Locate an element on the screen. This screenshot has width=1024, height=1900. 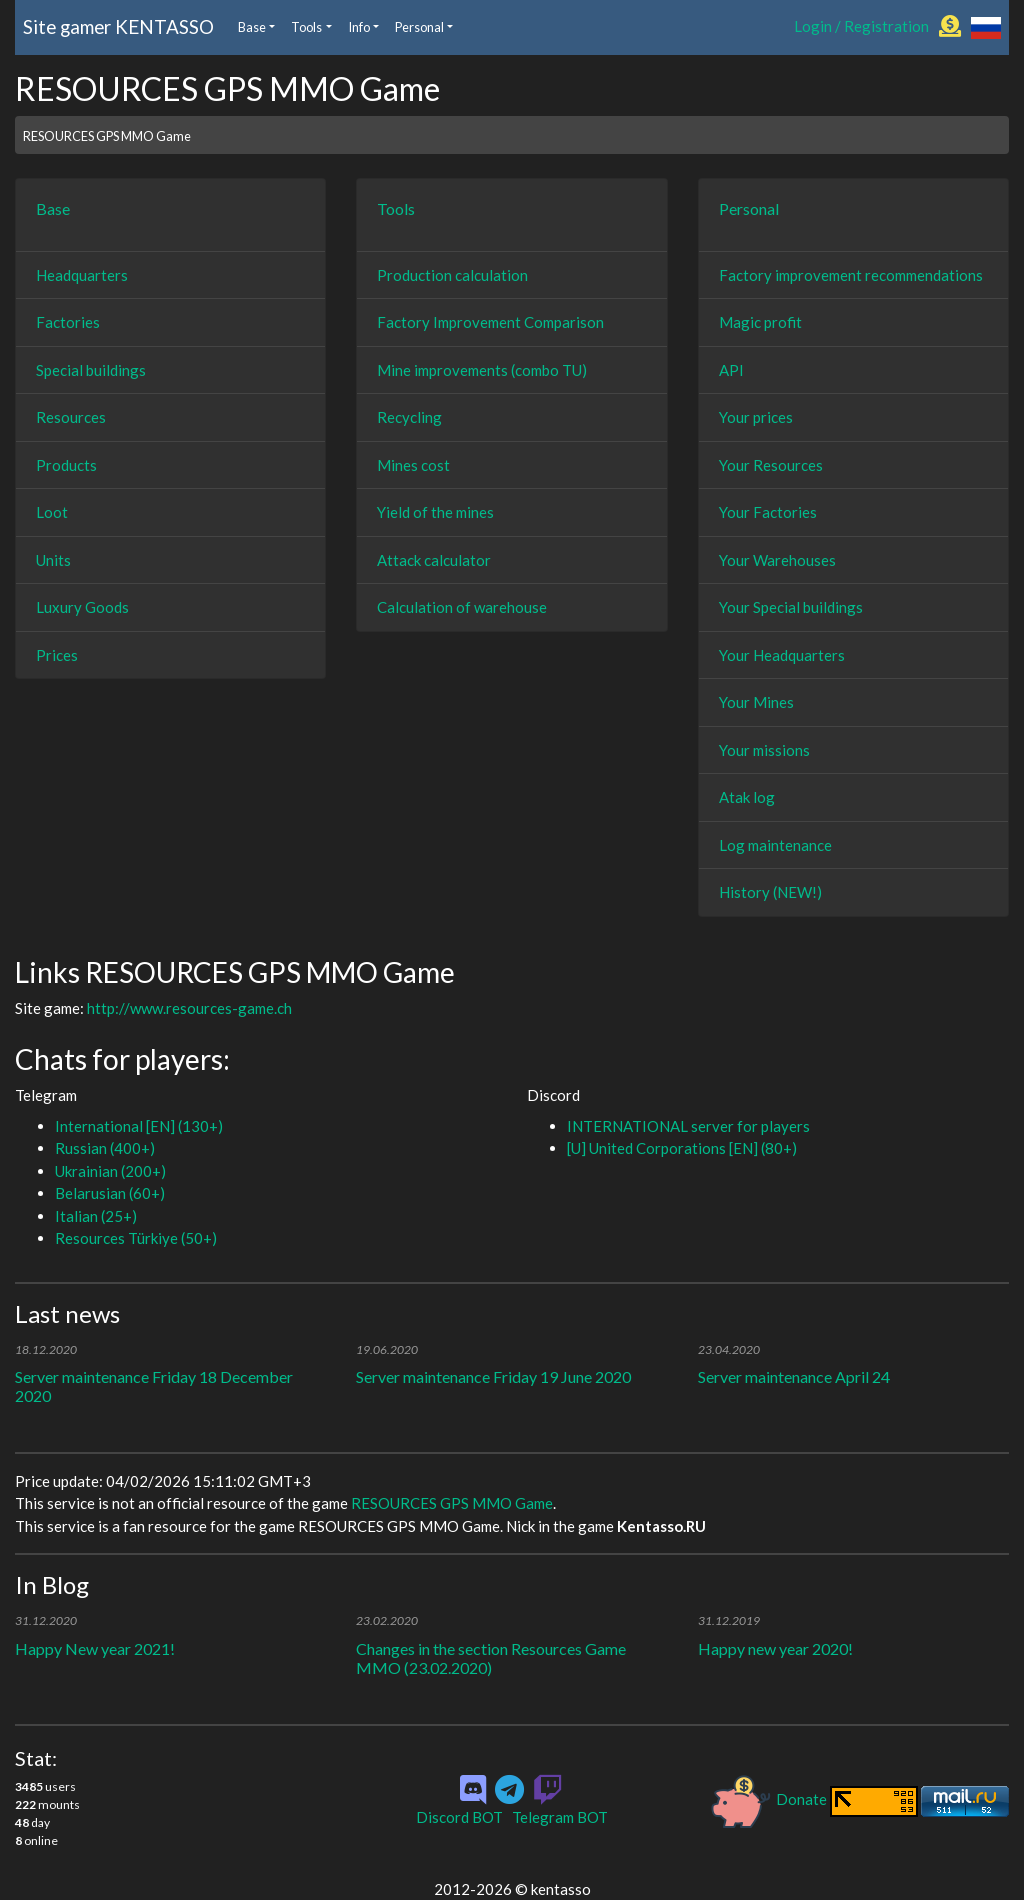
Italian (25+) is located at coordinates (96, 1216).